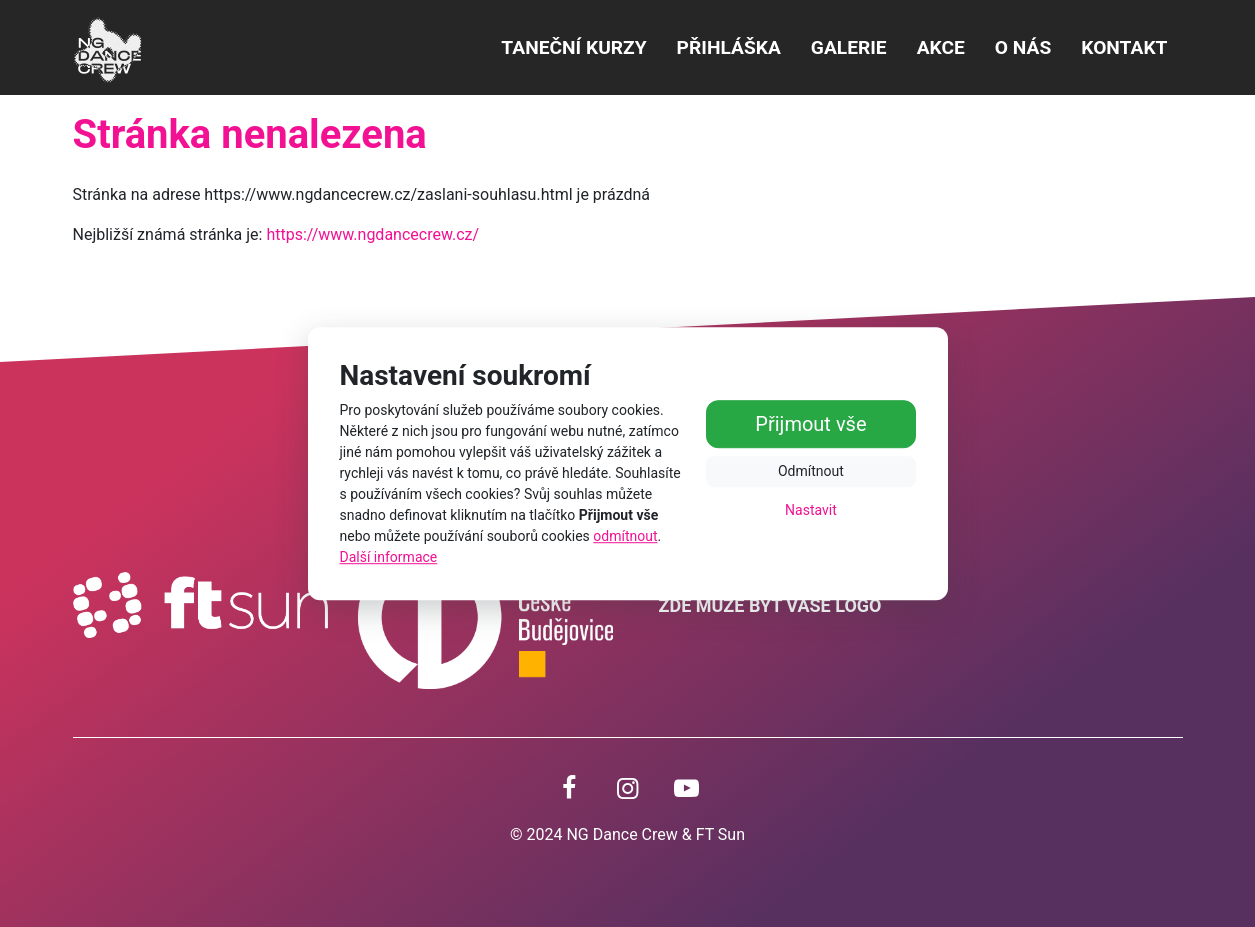  I want to click on Další informace, so click(389, 557).